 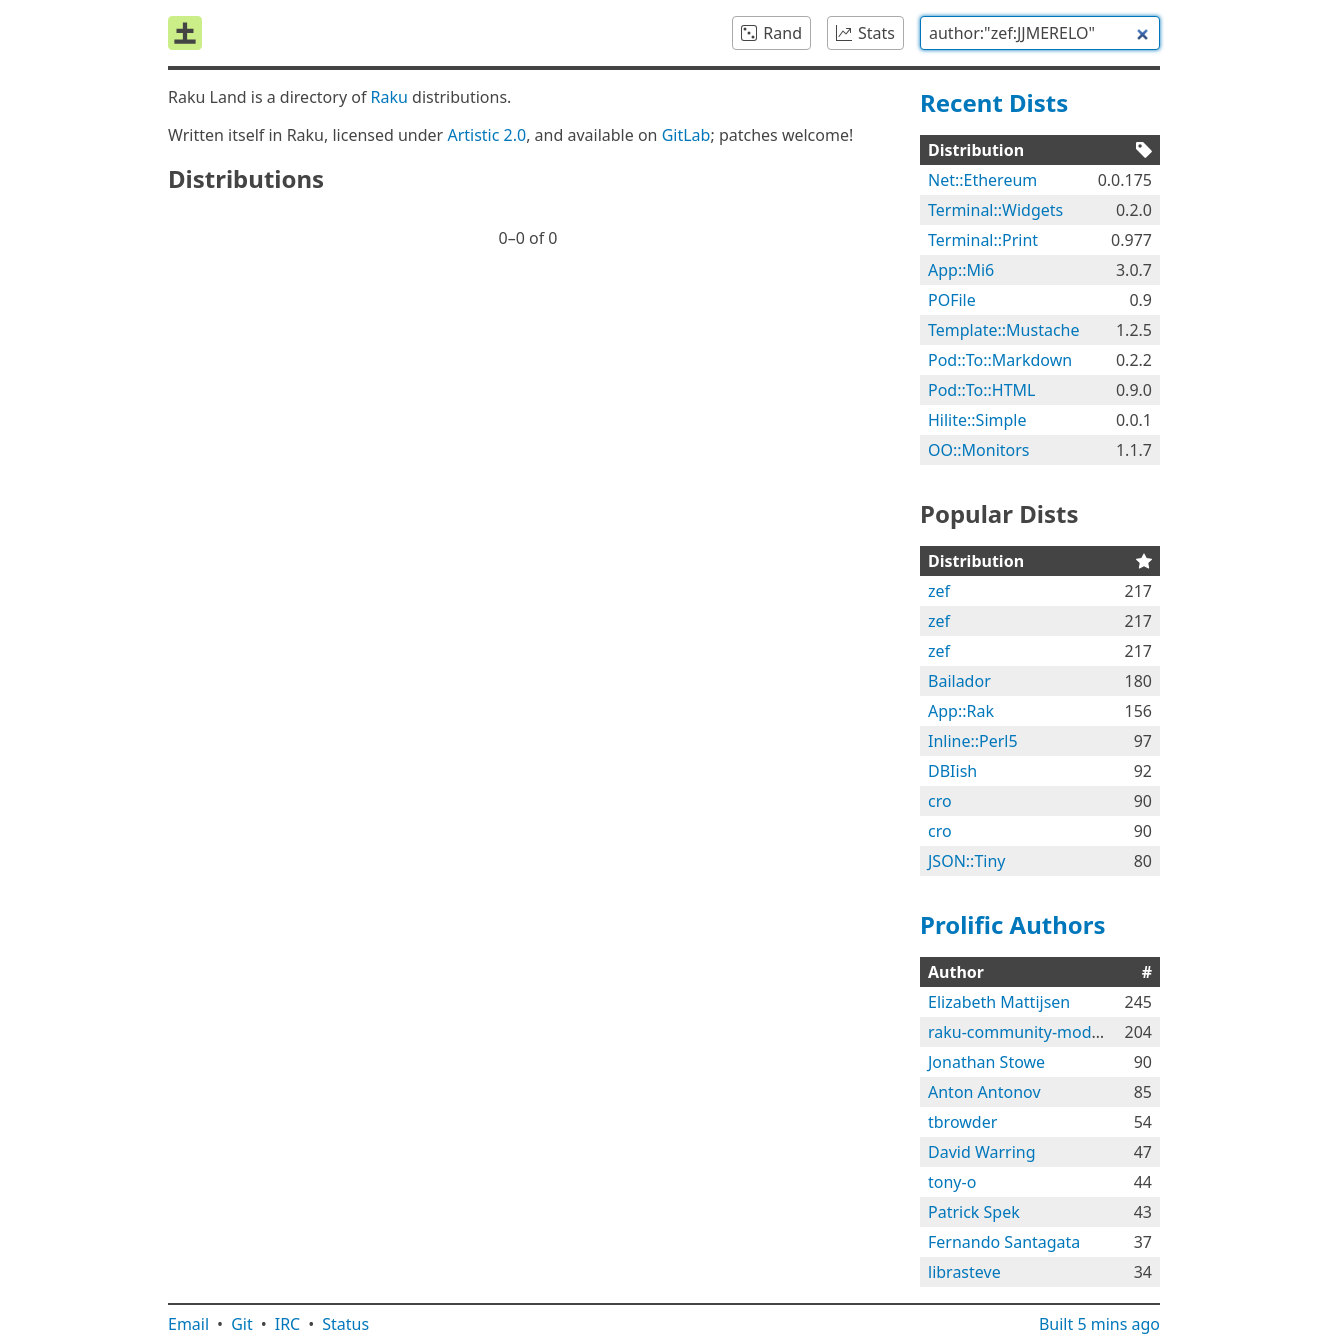 What do you see at coordinates (959, 681) in the screenshot?
I see `Bailador` at bounding box center [959, 681].